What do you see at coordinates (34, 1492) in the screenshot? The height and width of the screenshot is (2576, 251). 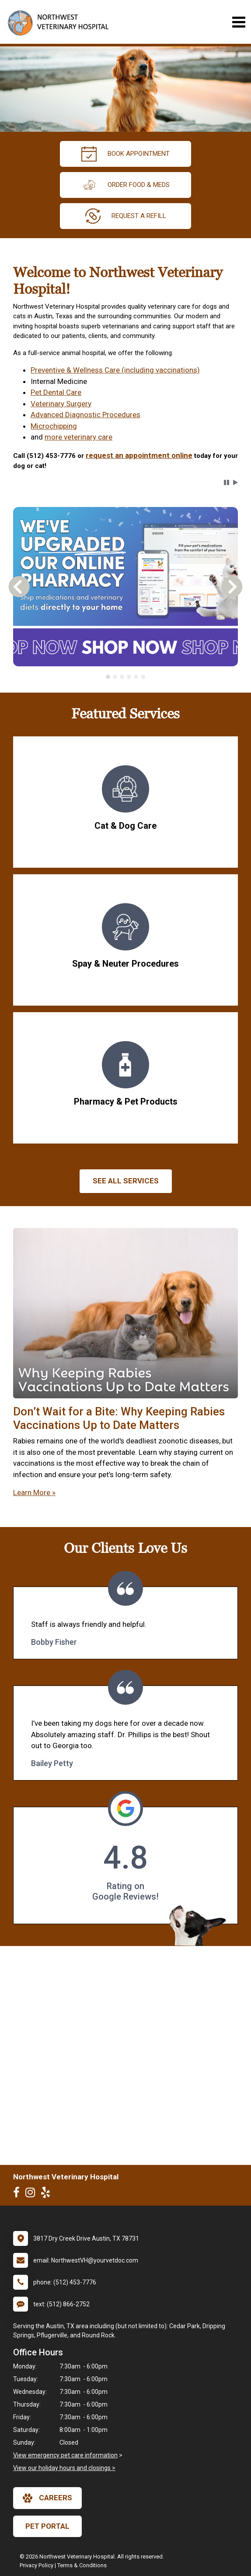 I see `Learn More »` at bounding box center [34, 1492].